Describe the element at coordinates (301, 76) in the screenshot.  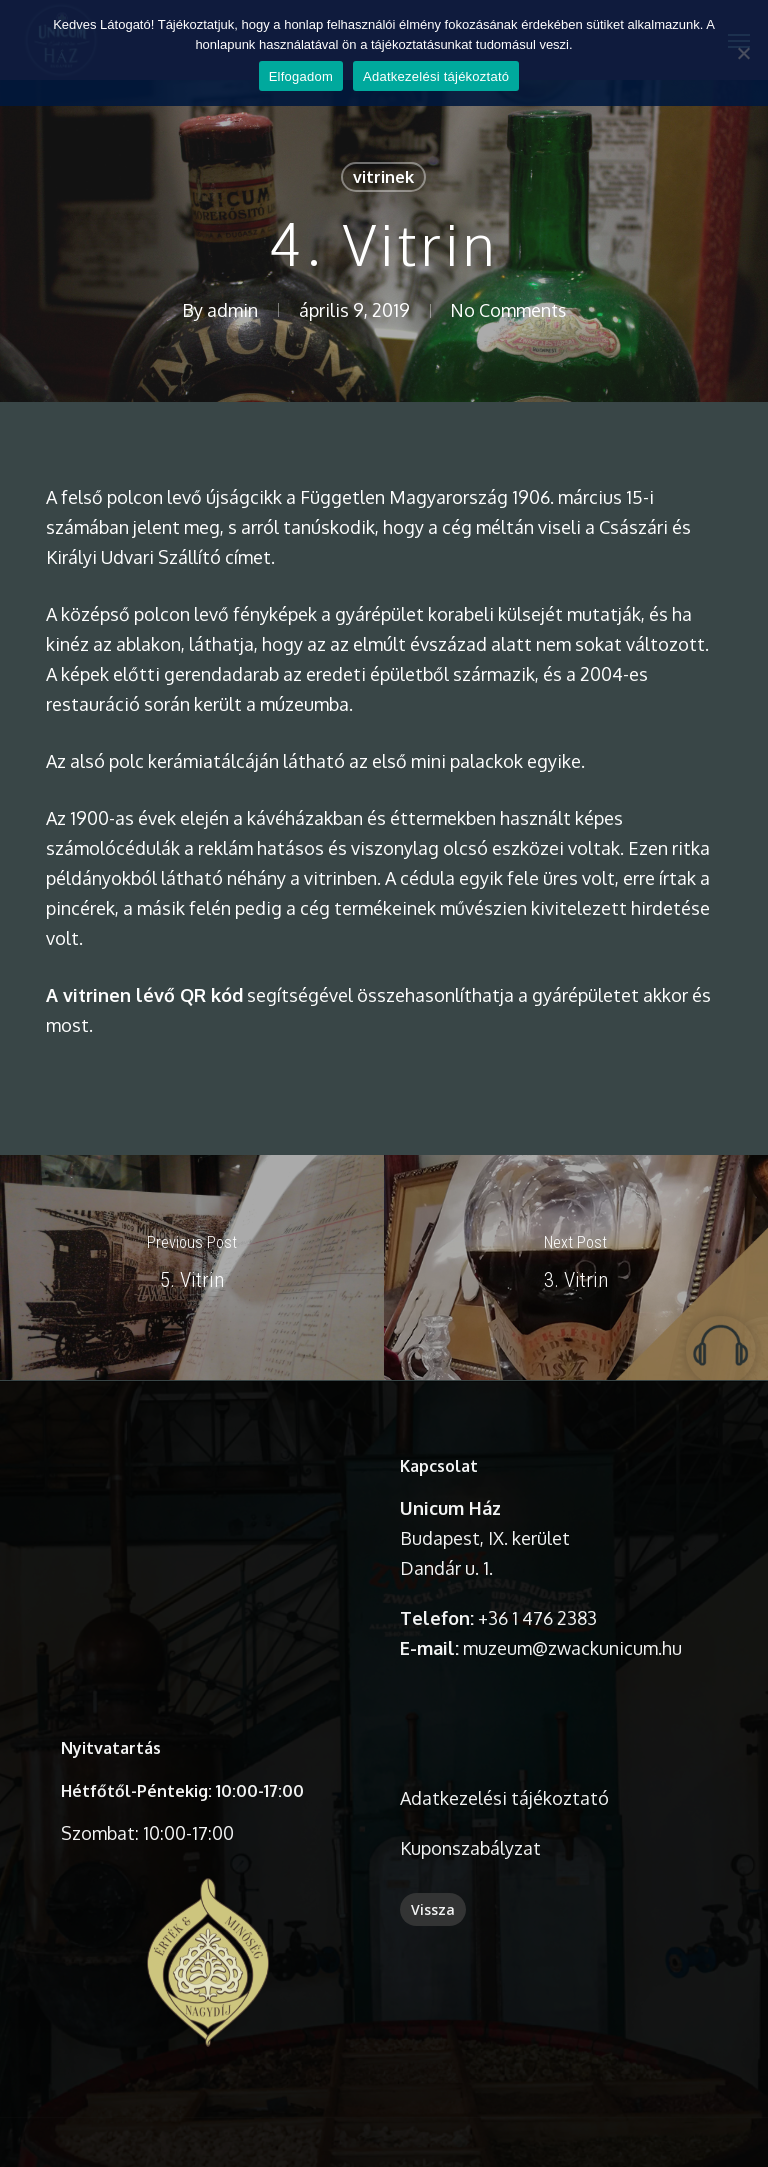
I see `Elfogadom` at that location.